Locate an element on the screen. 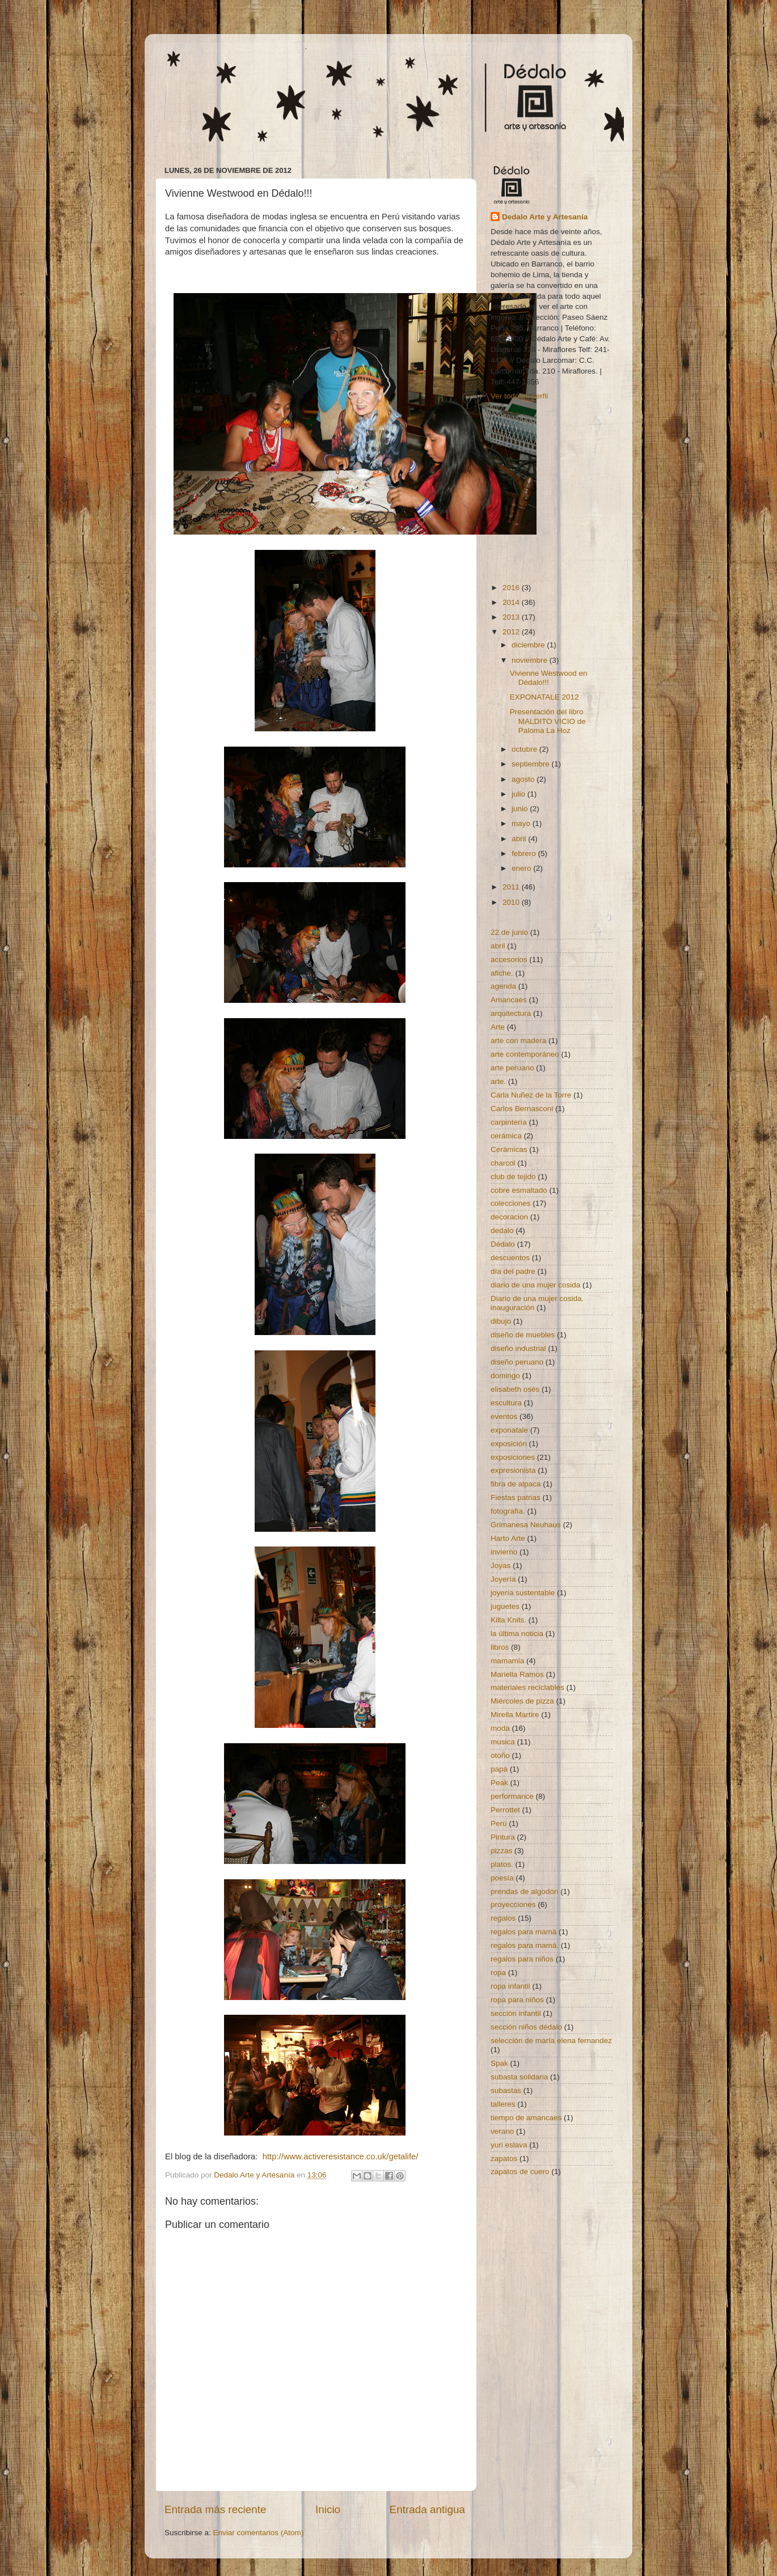 The width and height of the screenshot is (777, 2576). agenda is located at coordinates (503, 986).